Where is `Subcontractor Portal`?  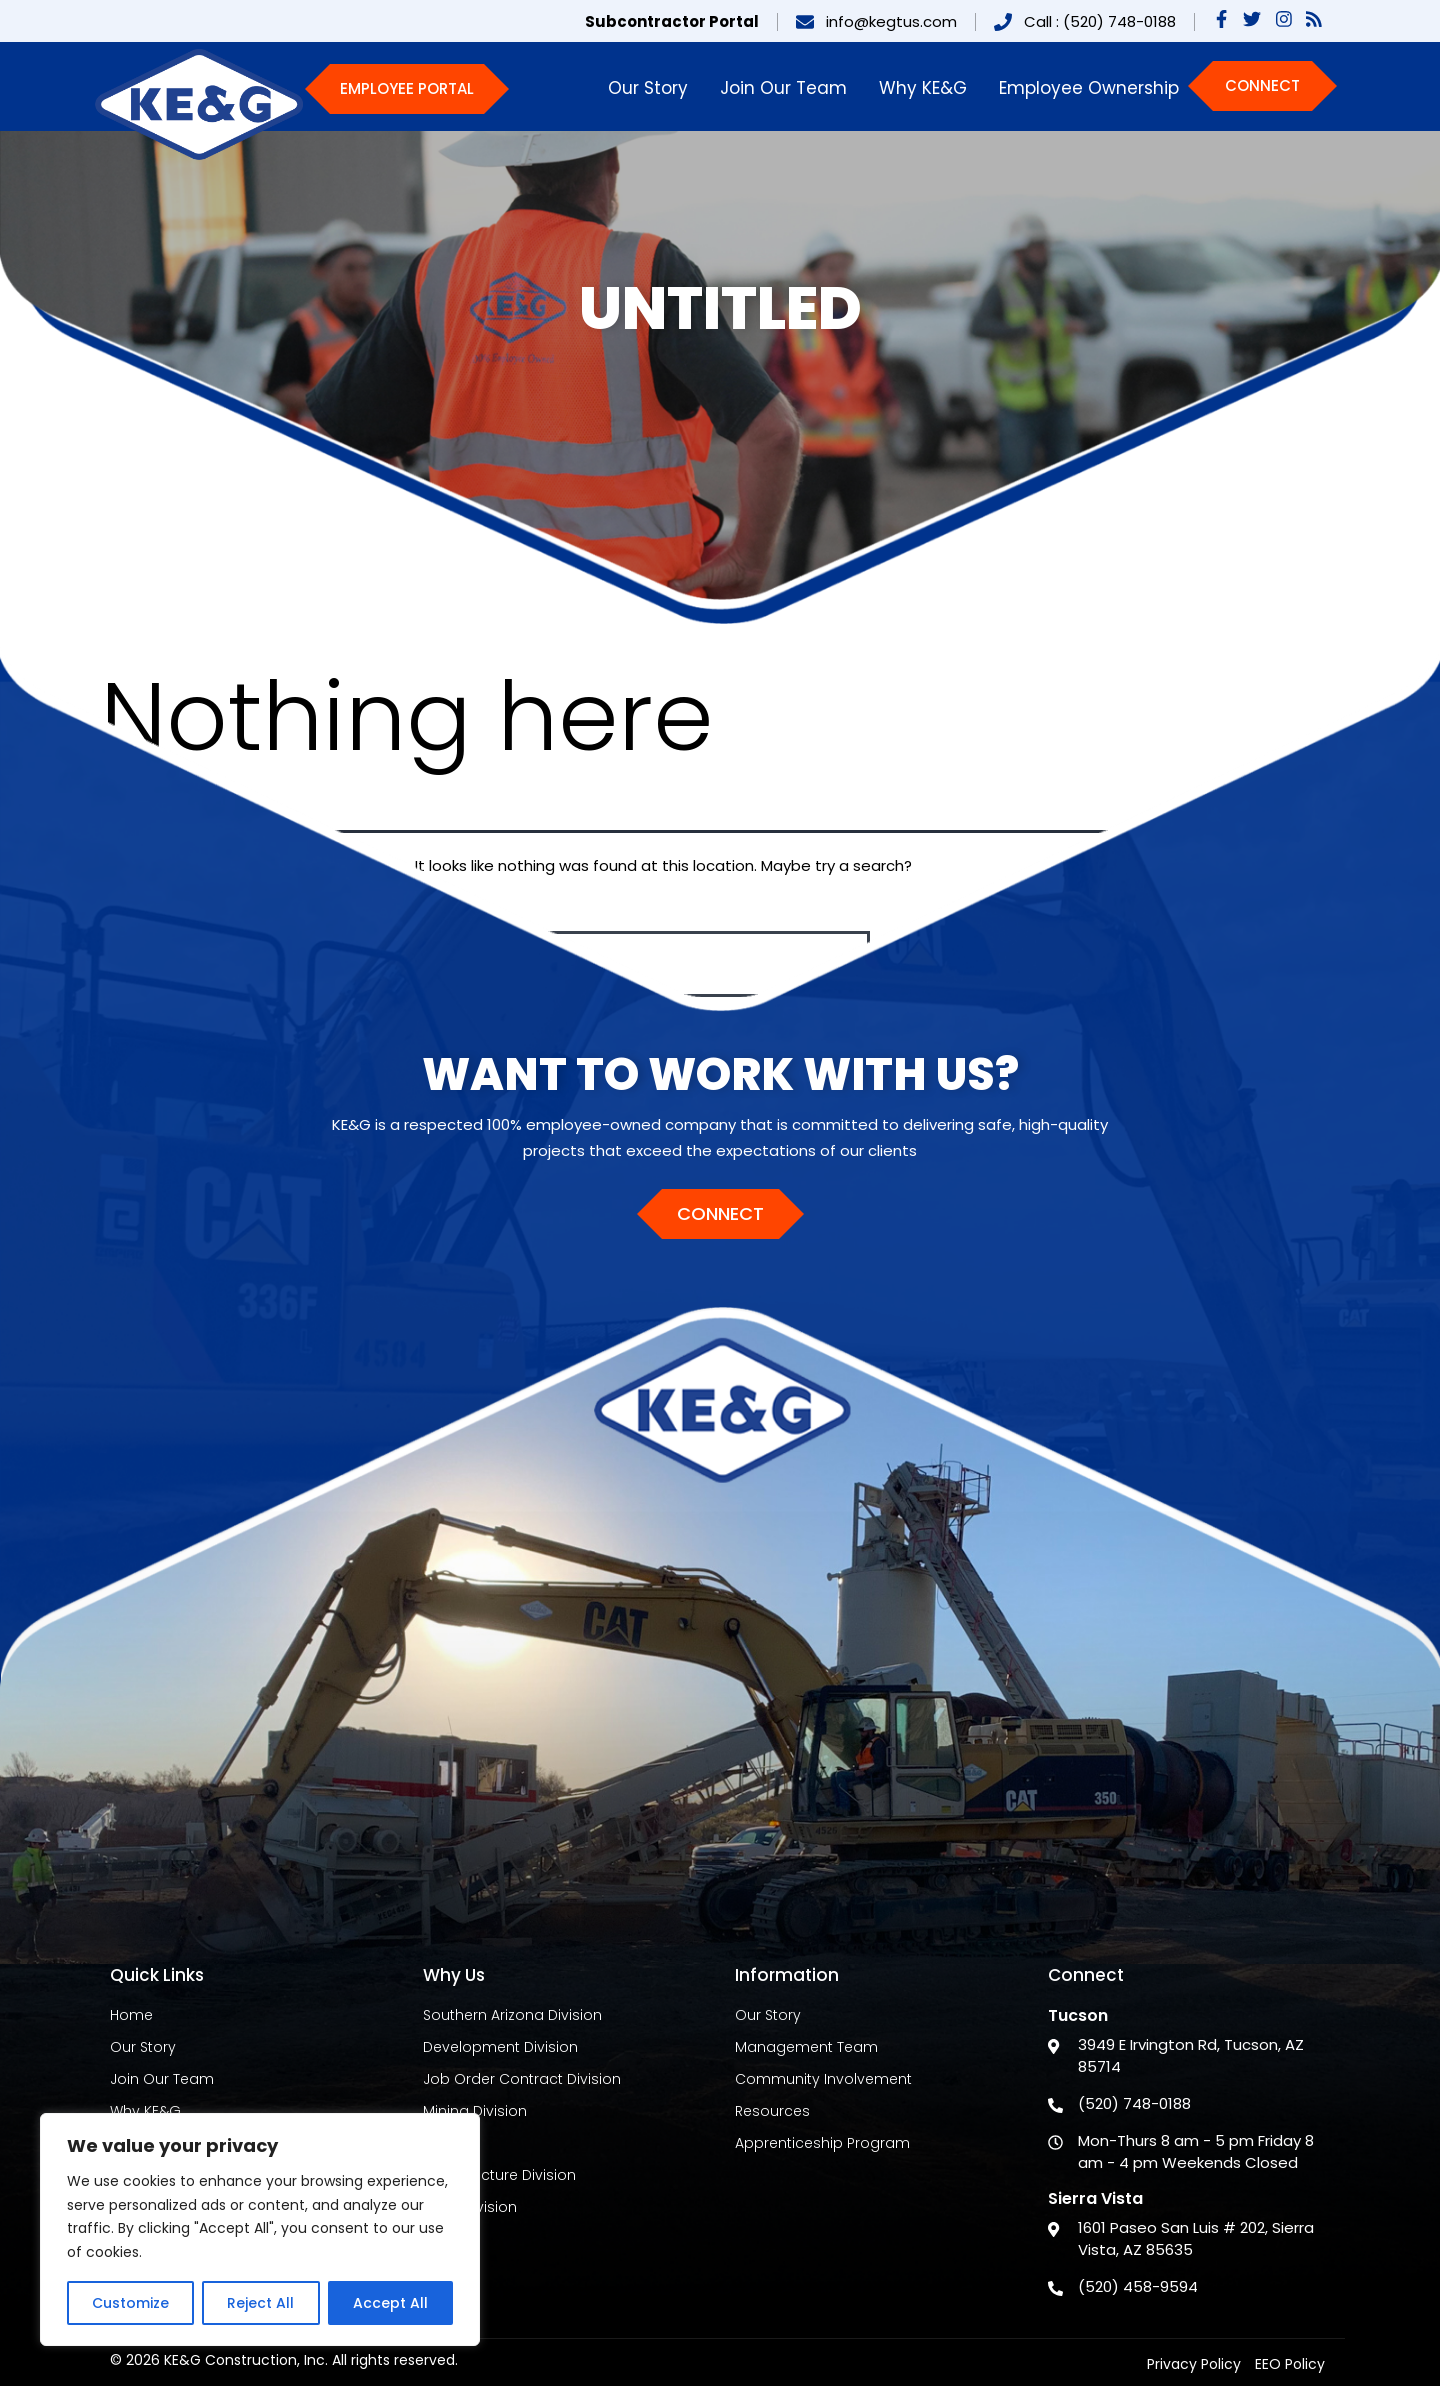 Subcontractor Portal is located at coordinates (672, 21).